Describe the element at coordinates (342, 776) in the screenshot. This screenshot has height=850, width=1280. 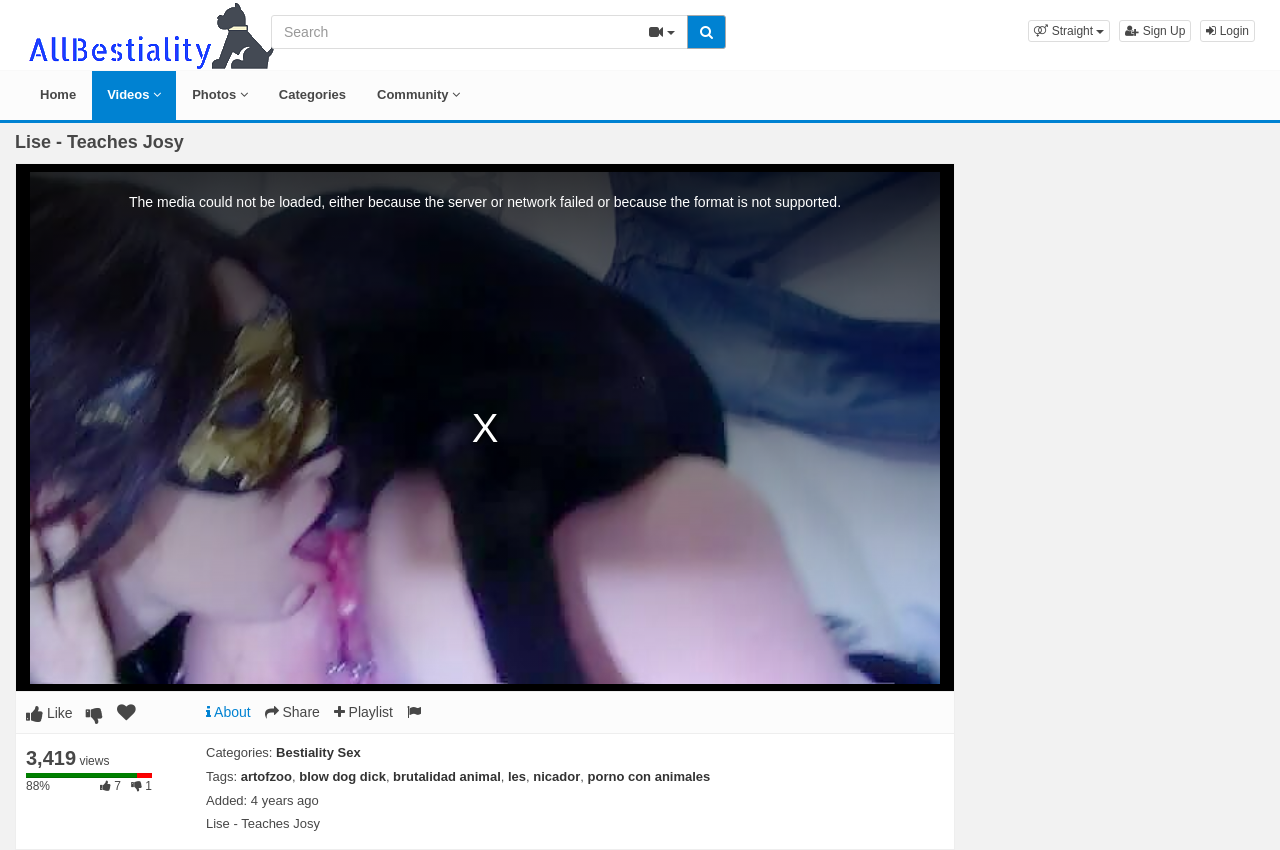
I see `blow dog dick` at that location.